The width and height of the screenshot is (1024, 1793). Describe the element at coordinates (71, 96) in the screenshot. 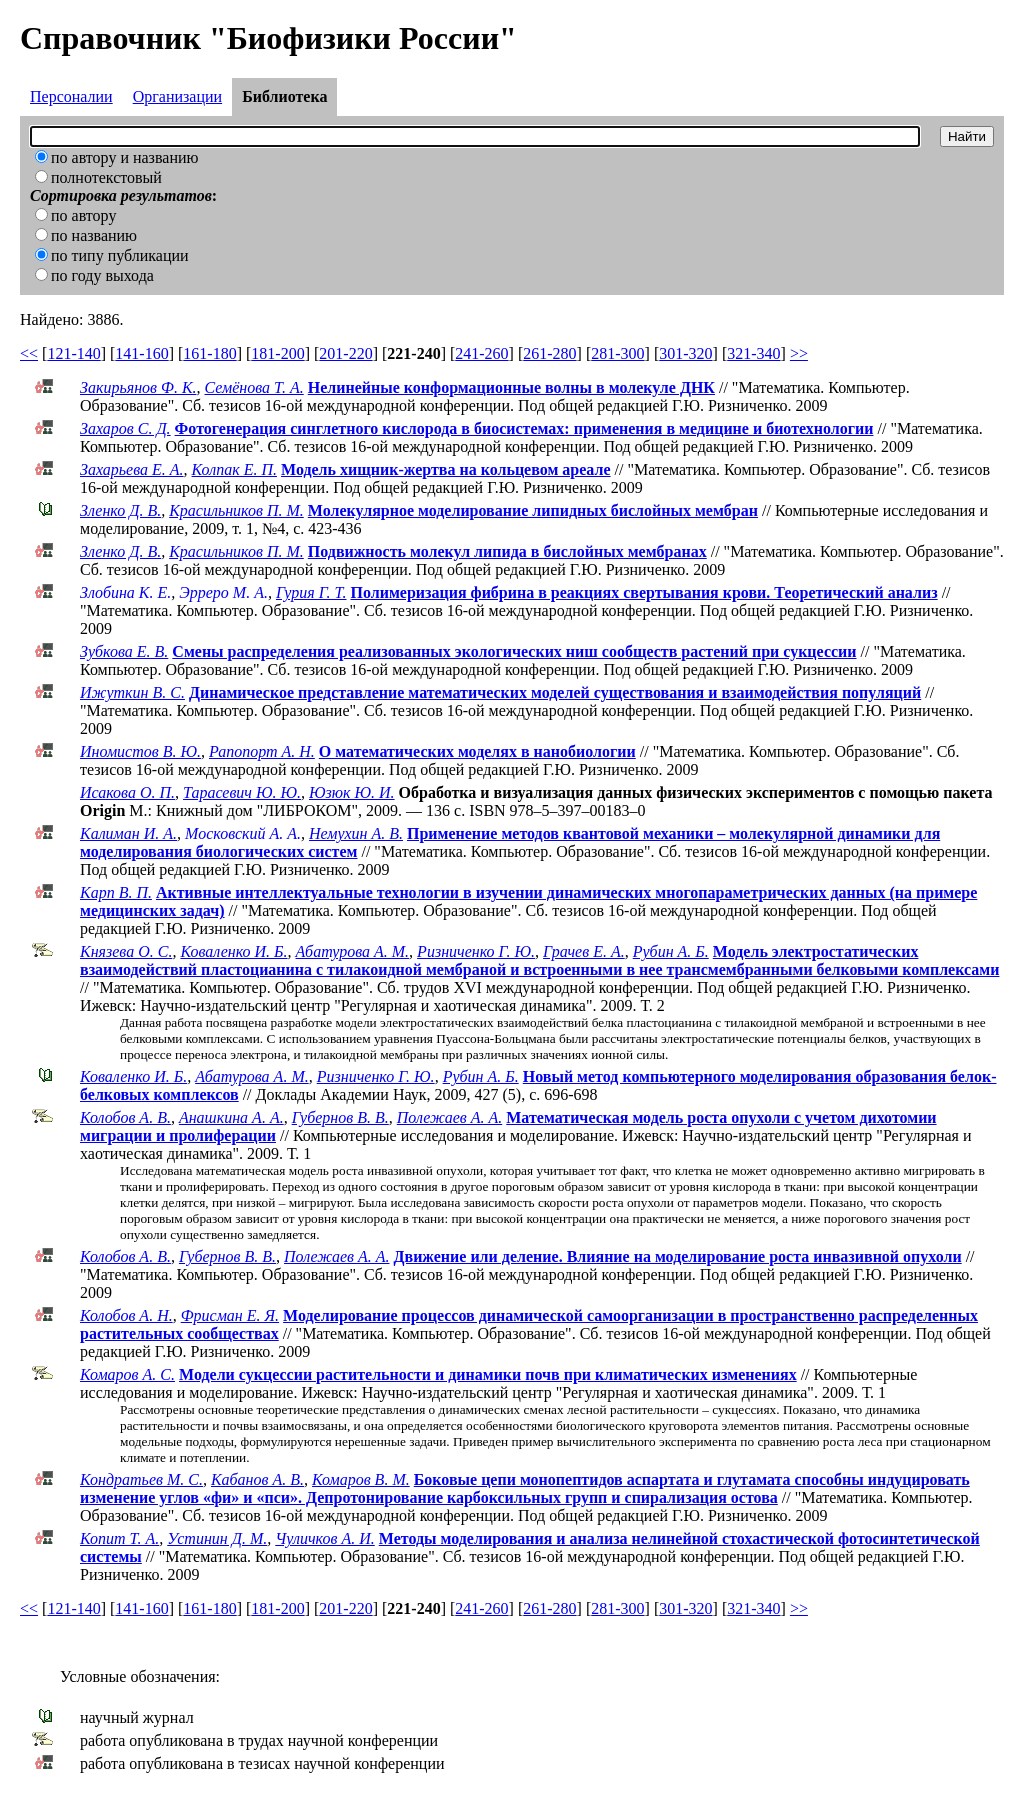

I see `Персоналии` at that location.